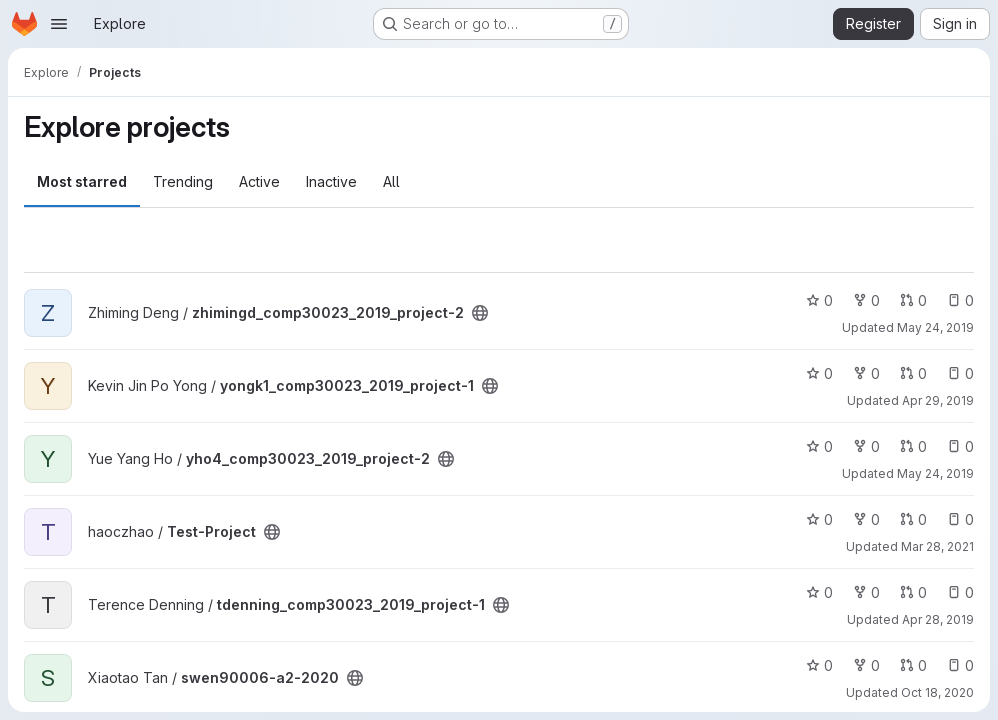  Describe the element at coordinates (183, 181) in the screenshot. I see `Trending [tab]` at that location.